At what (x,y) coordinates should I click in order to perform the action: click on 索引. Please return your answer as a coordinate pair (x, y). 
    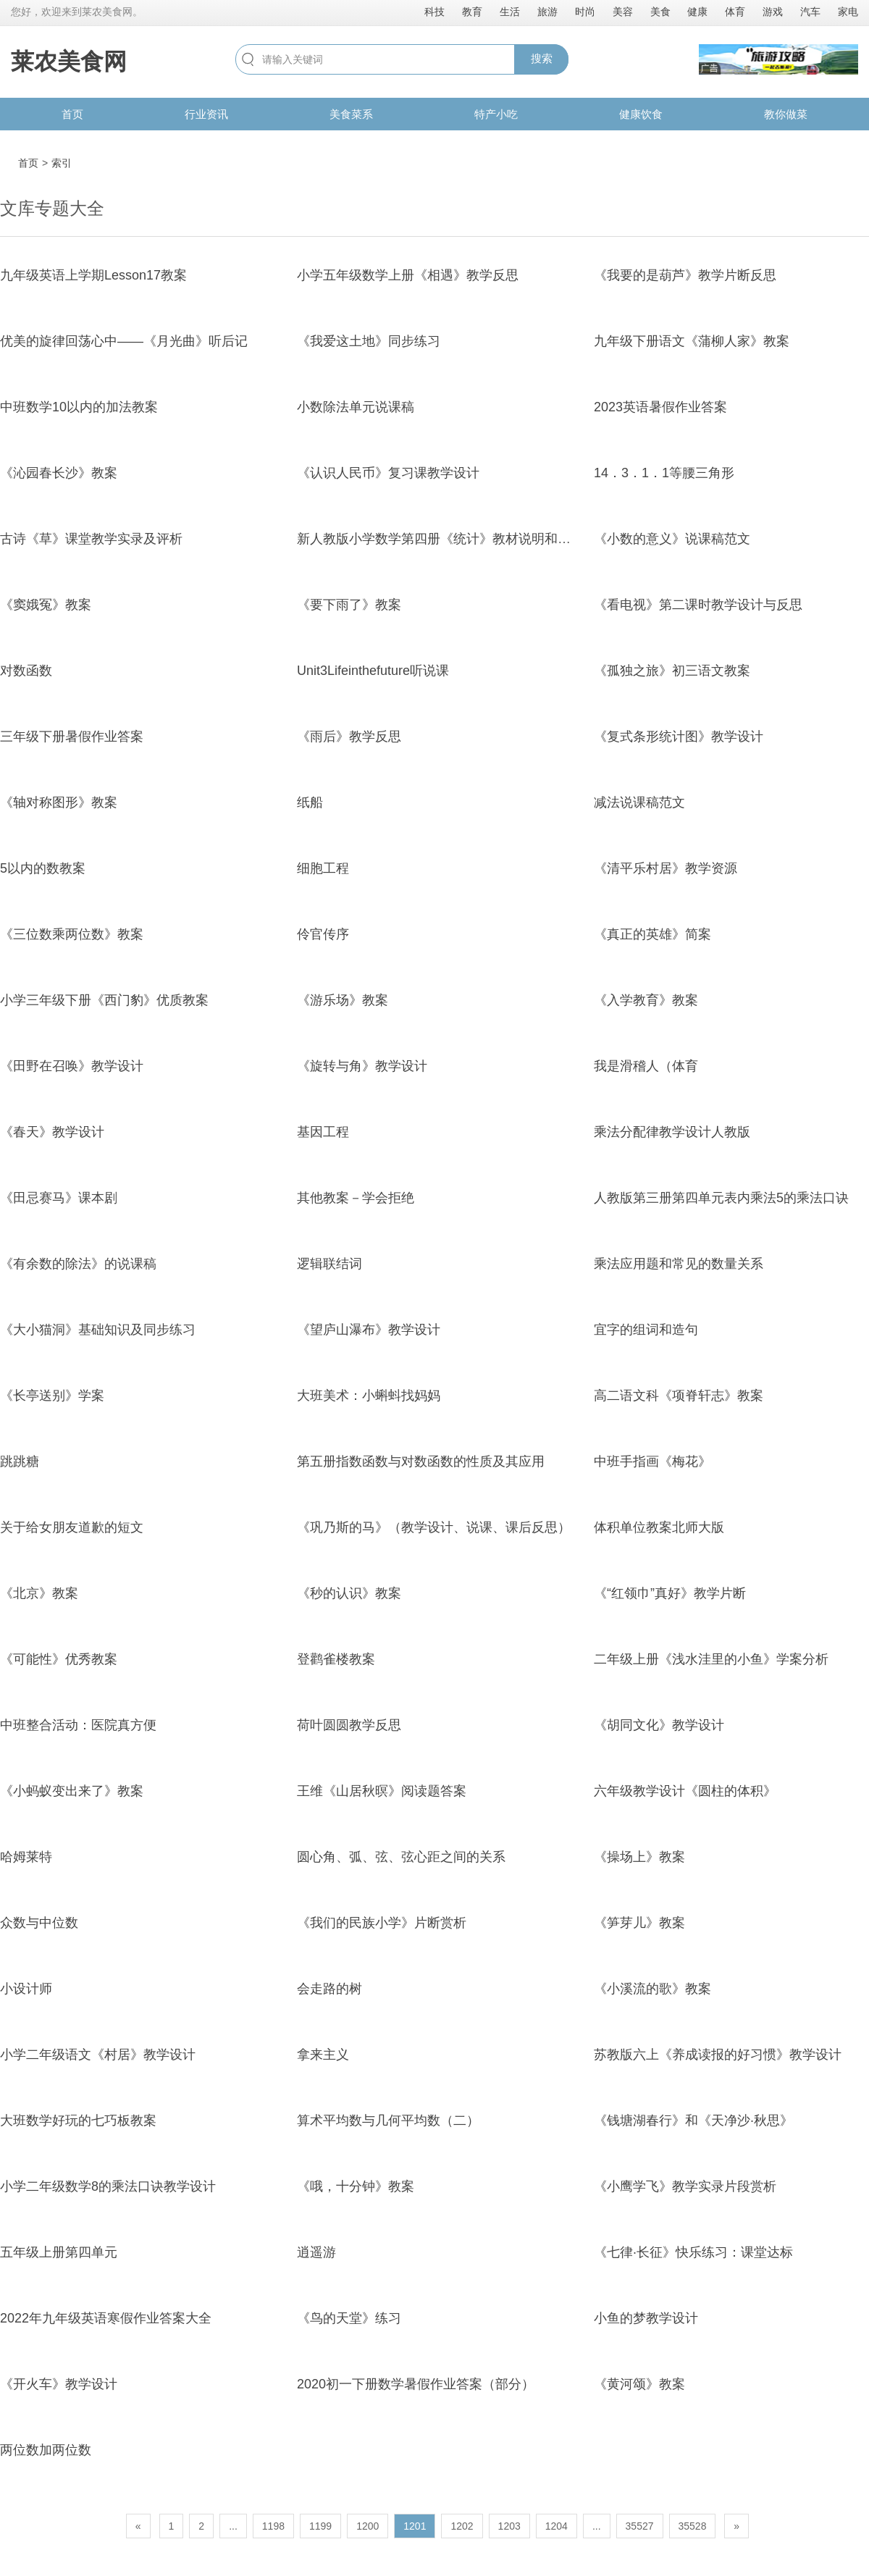
    Looking at the image, I should click on (61, 163).